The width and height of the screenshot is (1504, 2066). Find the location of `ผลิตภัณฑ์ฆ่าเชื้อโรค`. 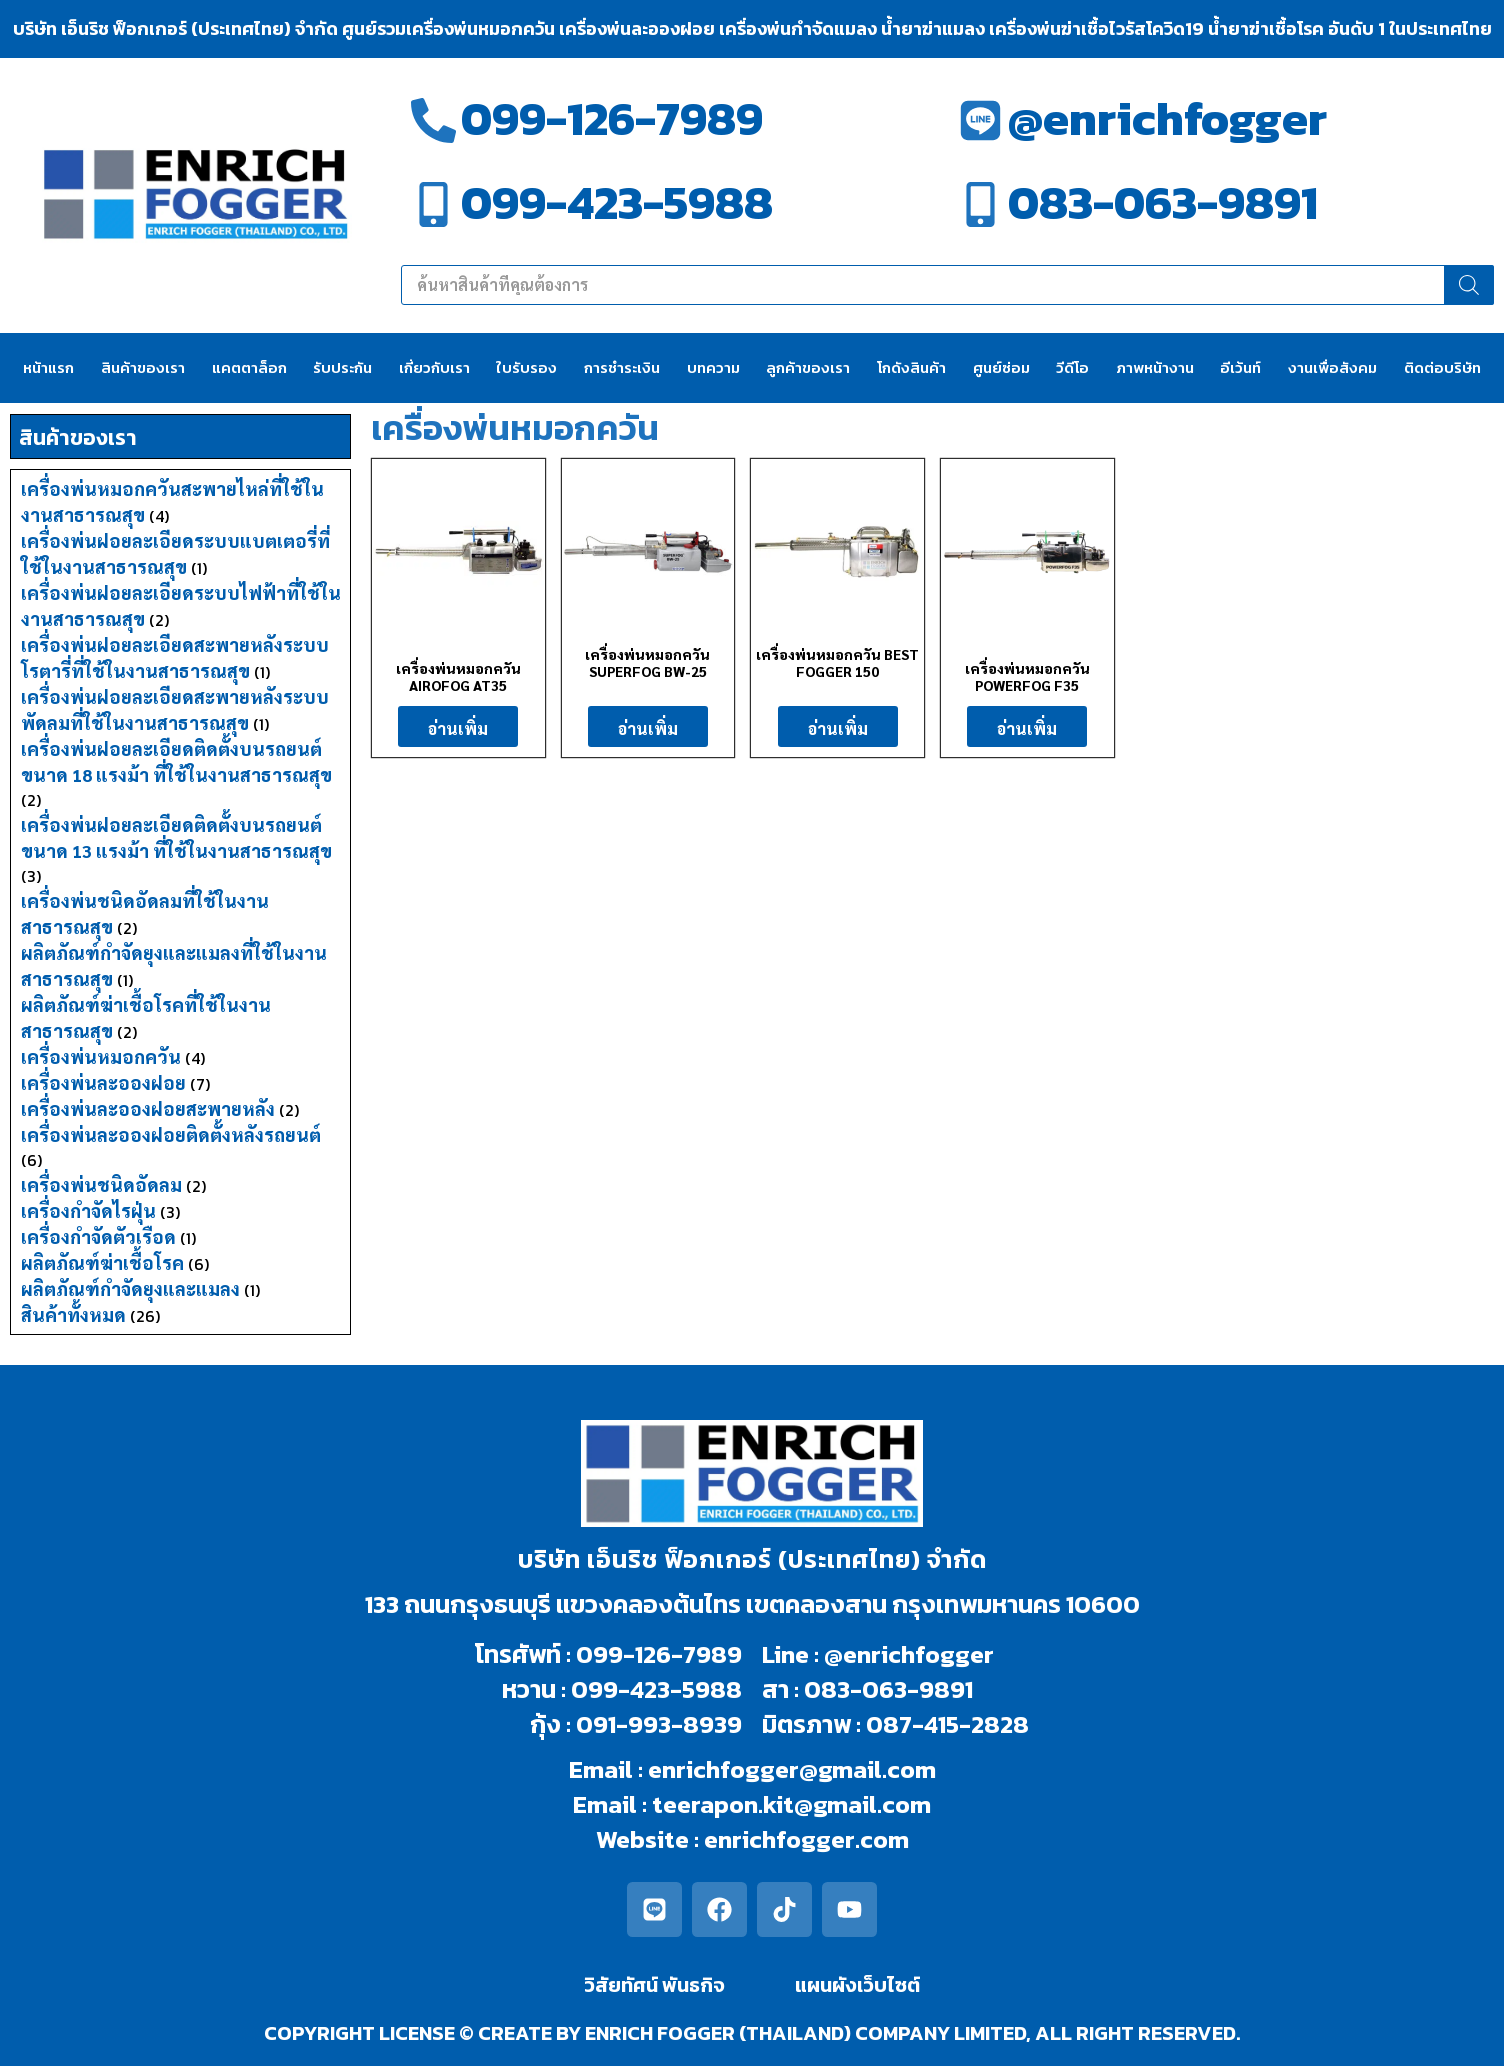

ผลิตภัณฑ์ฆ่าเชื้อโรค is located at coordinates (102, 1262).